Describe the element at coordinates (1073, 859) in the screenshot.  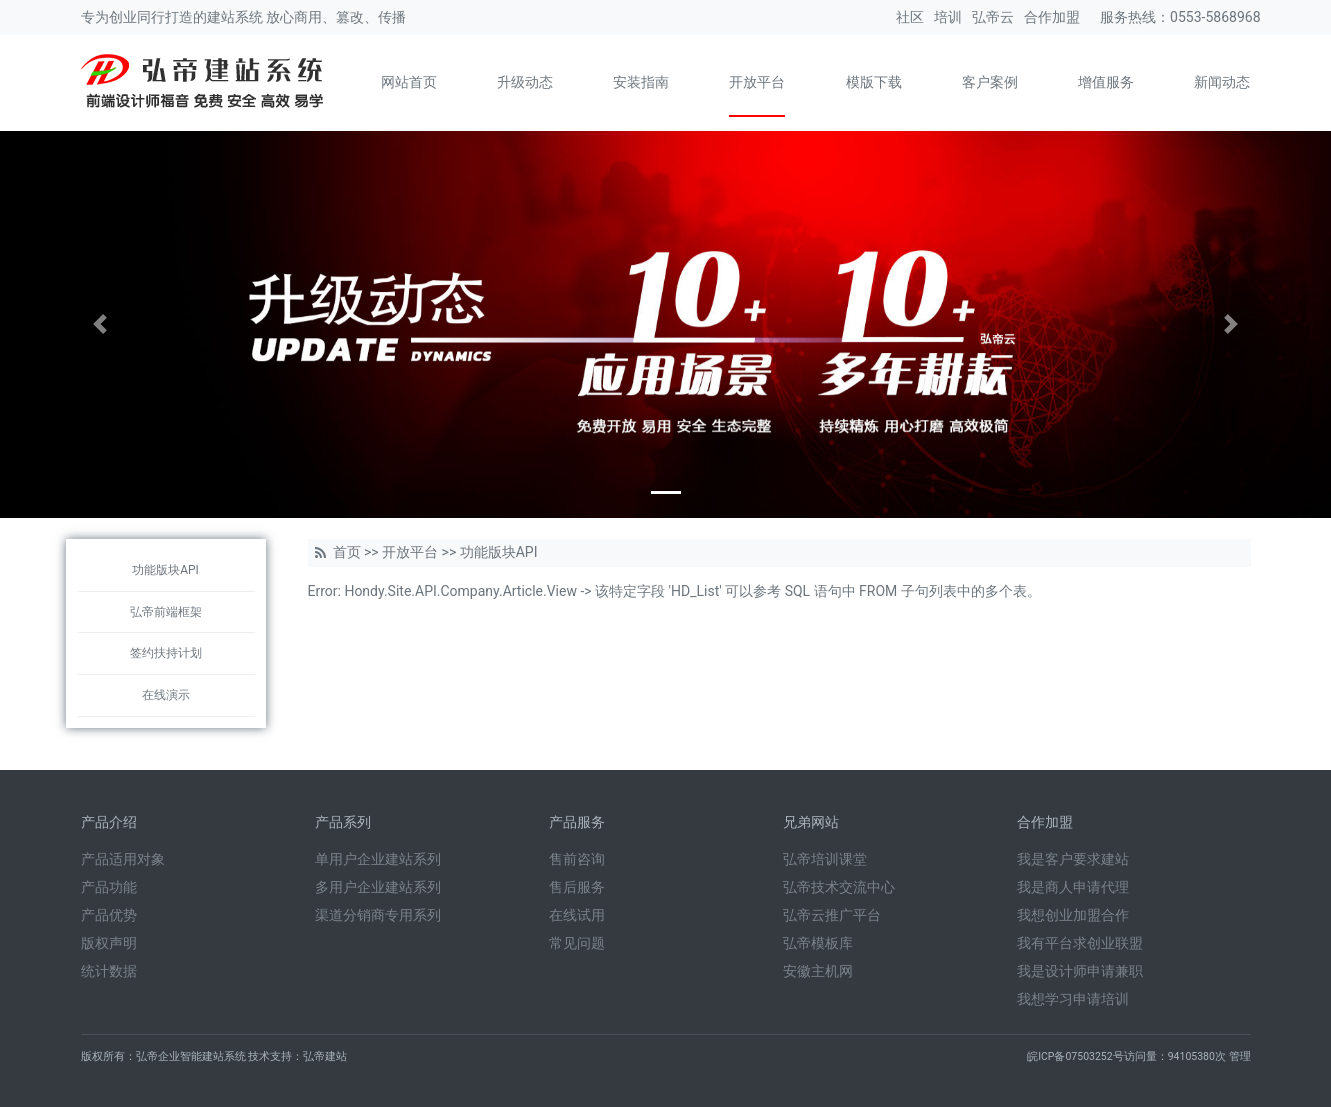
I see `我是客户要求建站` at that location.